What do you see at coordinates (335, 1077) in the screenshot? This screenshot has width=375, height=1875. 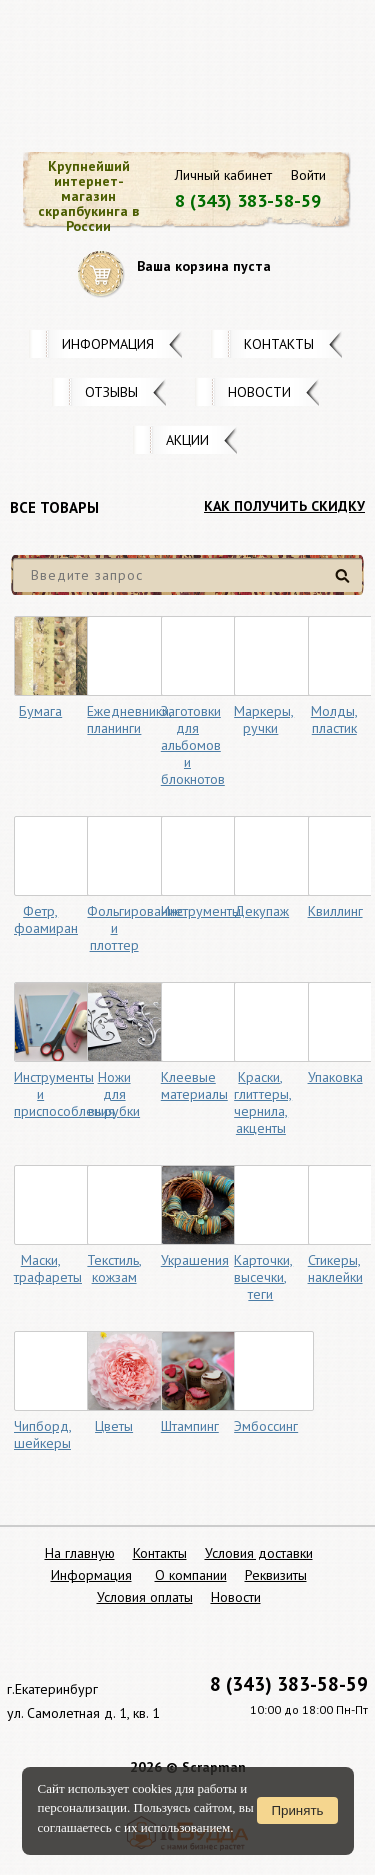 I see `Упаковка` at bounding box center [335, 1077].